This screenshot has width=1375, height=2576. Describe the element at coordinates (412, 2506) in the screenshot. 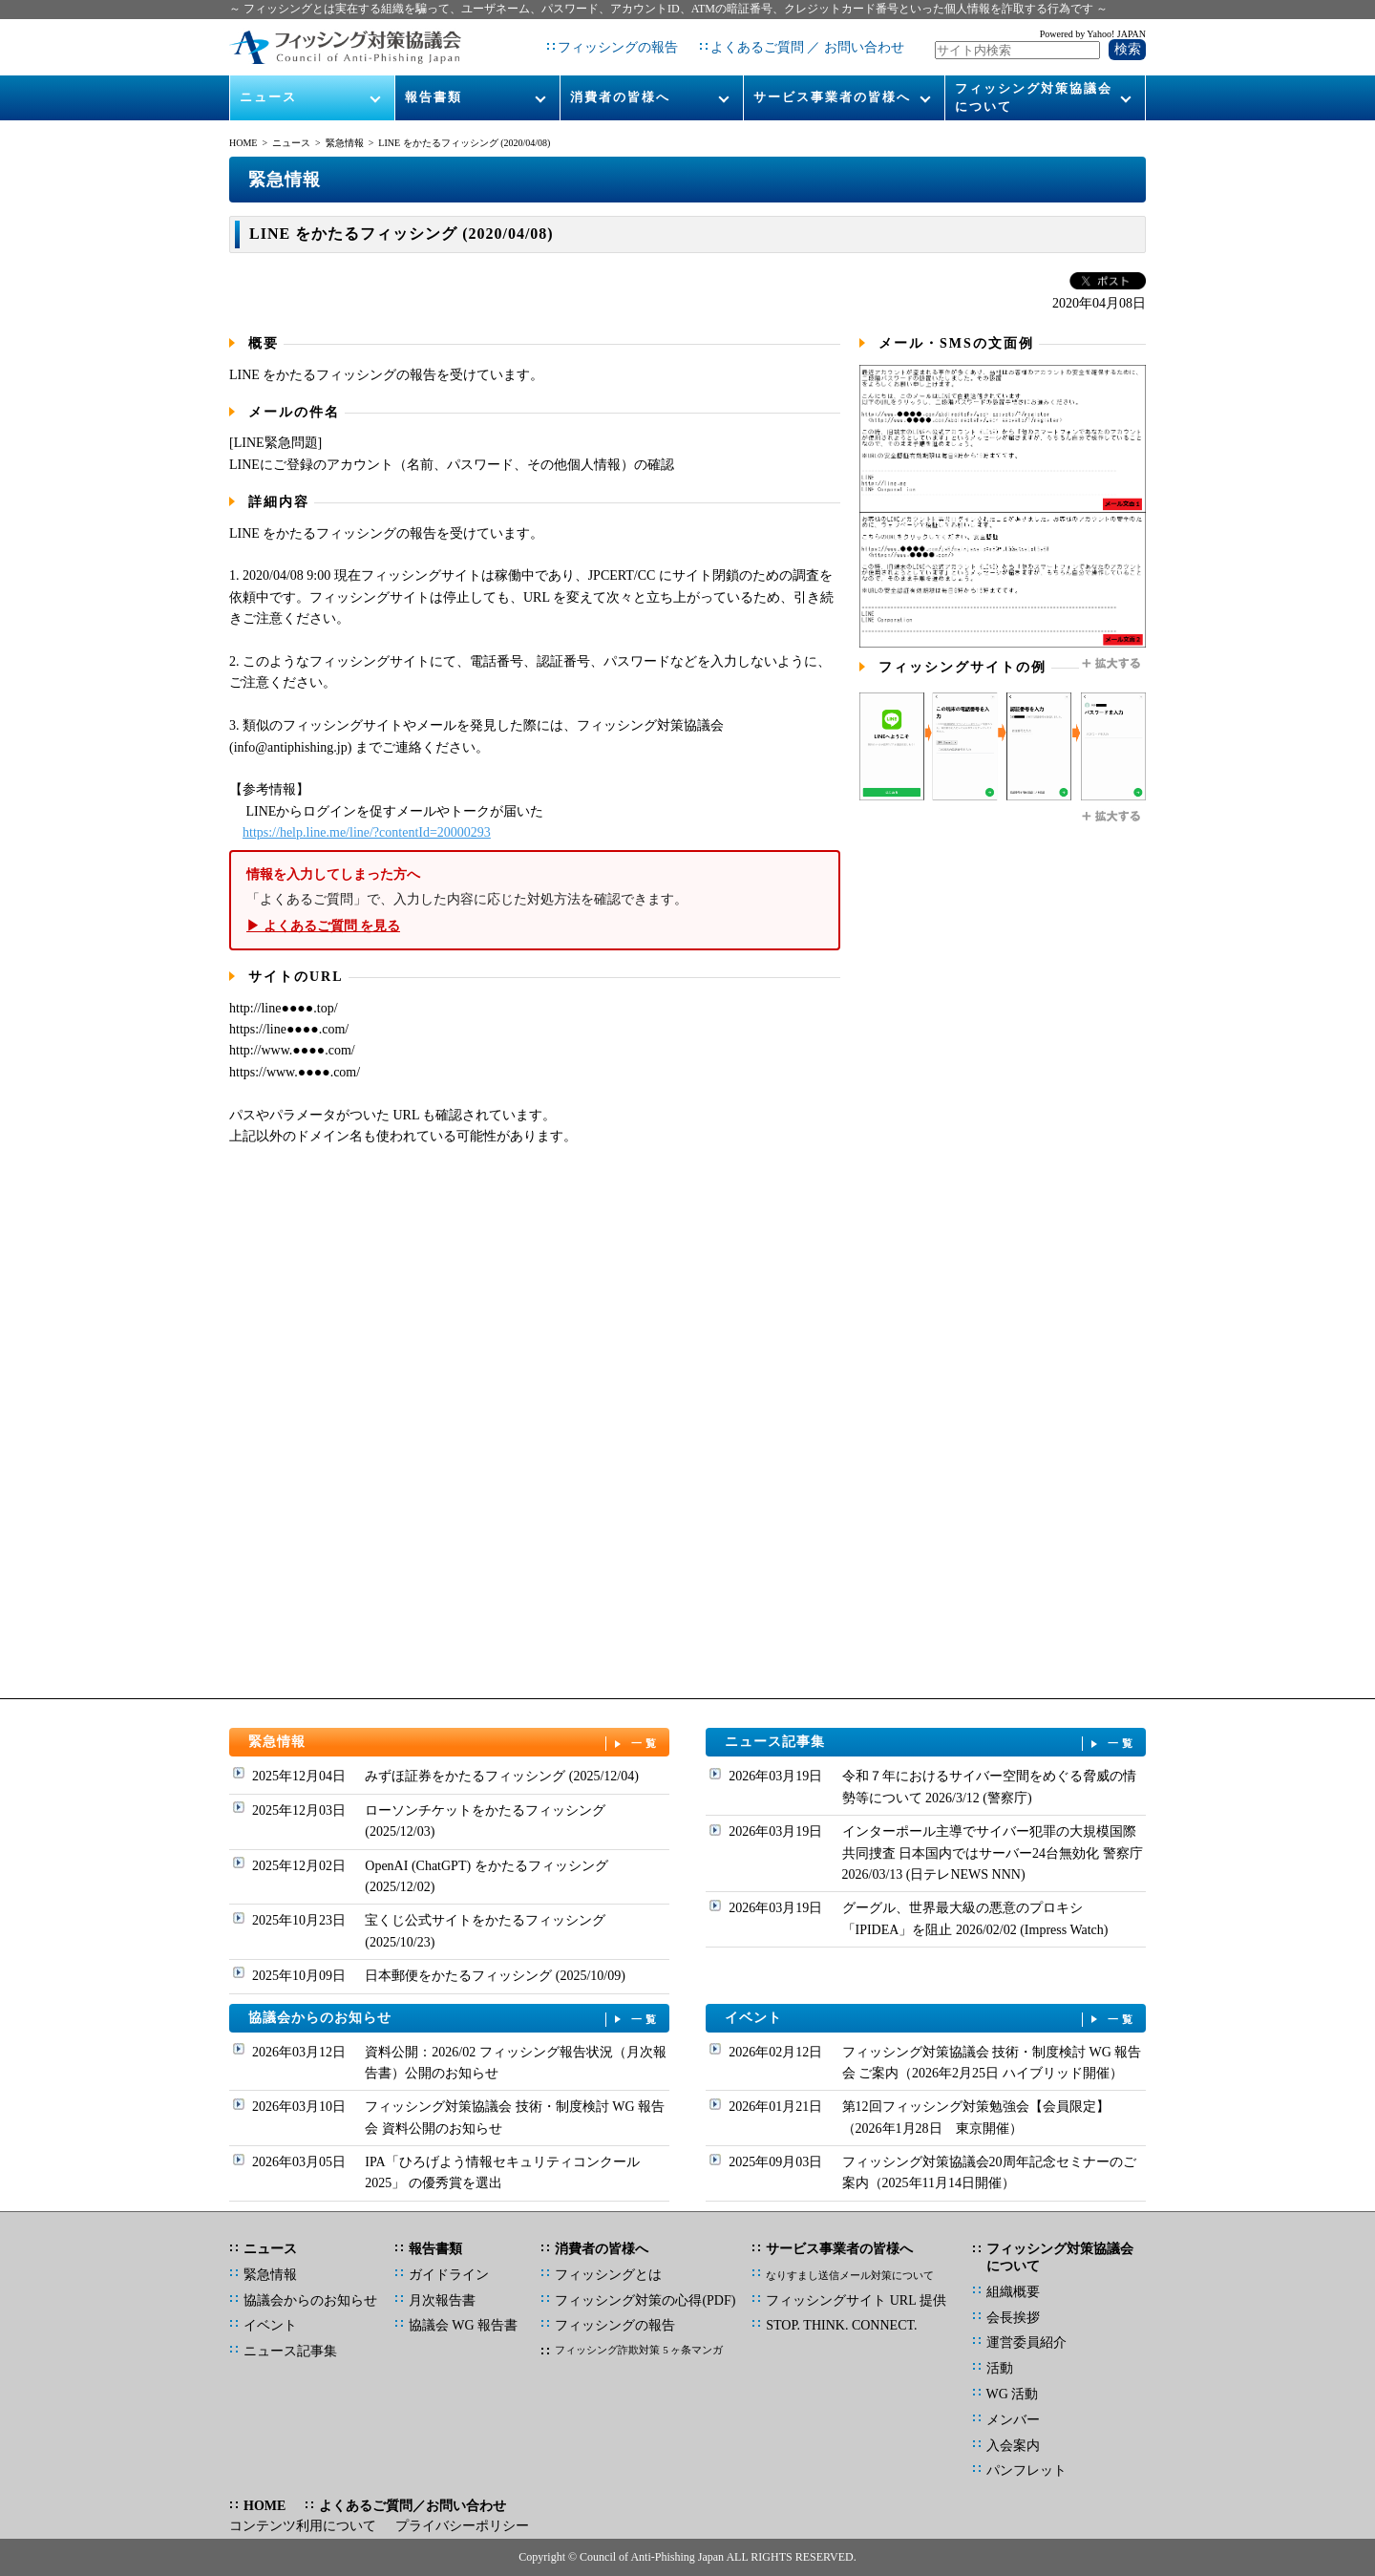

I see `よくあるご質問／お問い合わせ` at that location.